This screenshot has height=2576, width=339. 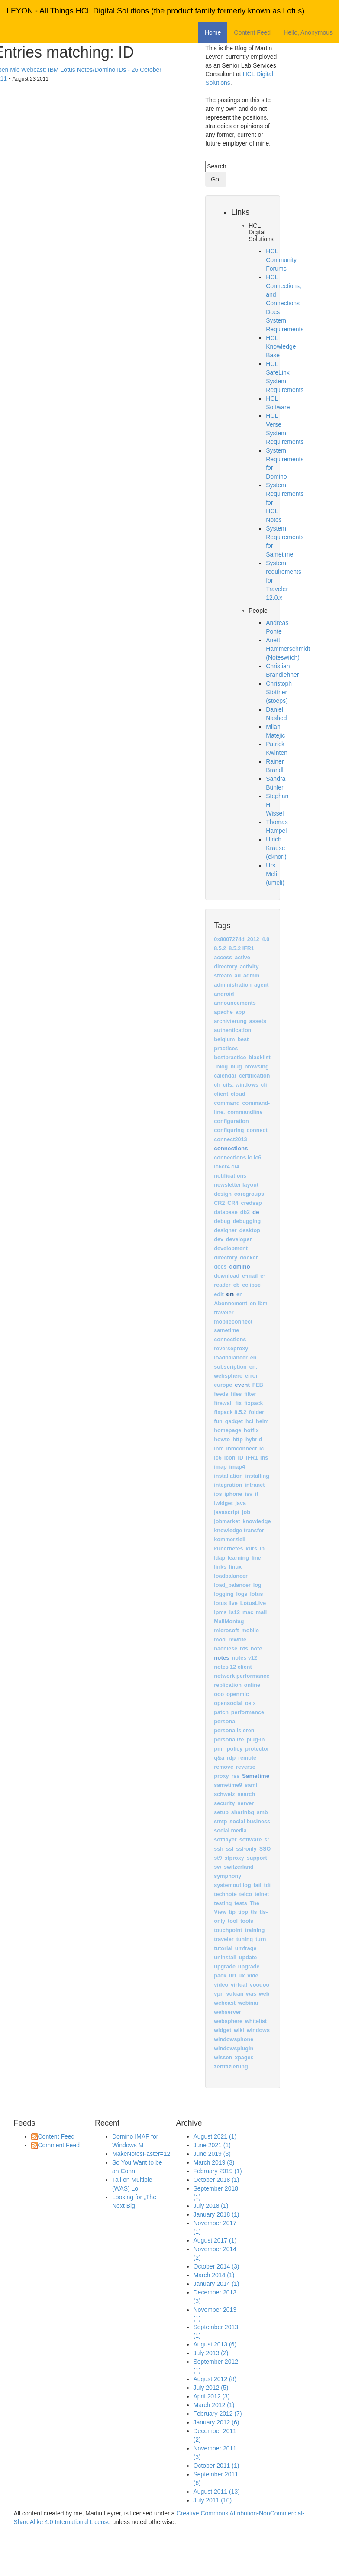 I want to click on ibmconnect, so click(x=241, y=1449).